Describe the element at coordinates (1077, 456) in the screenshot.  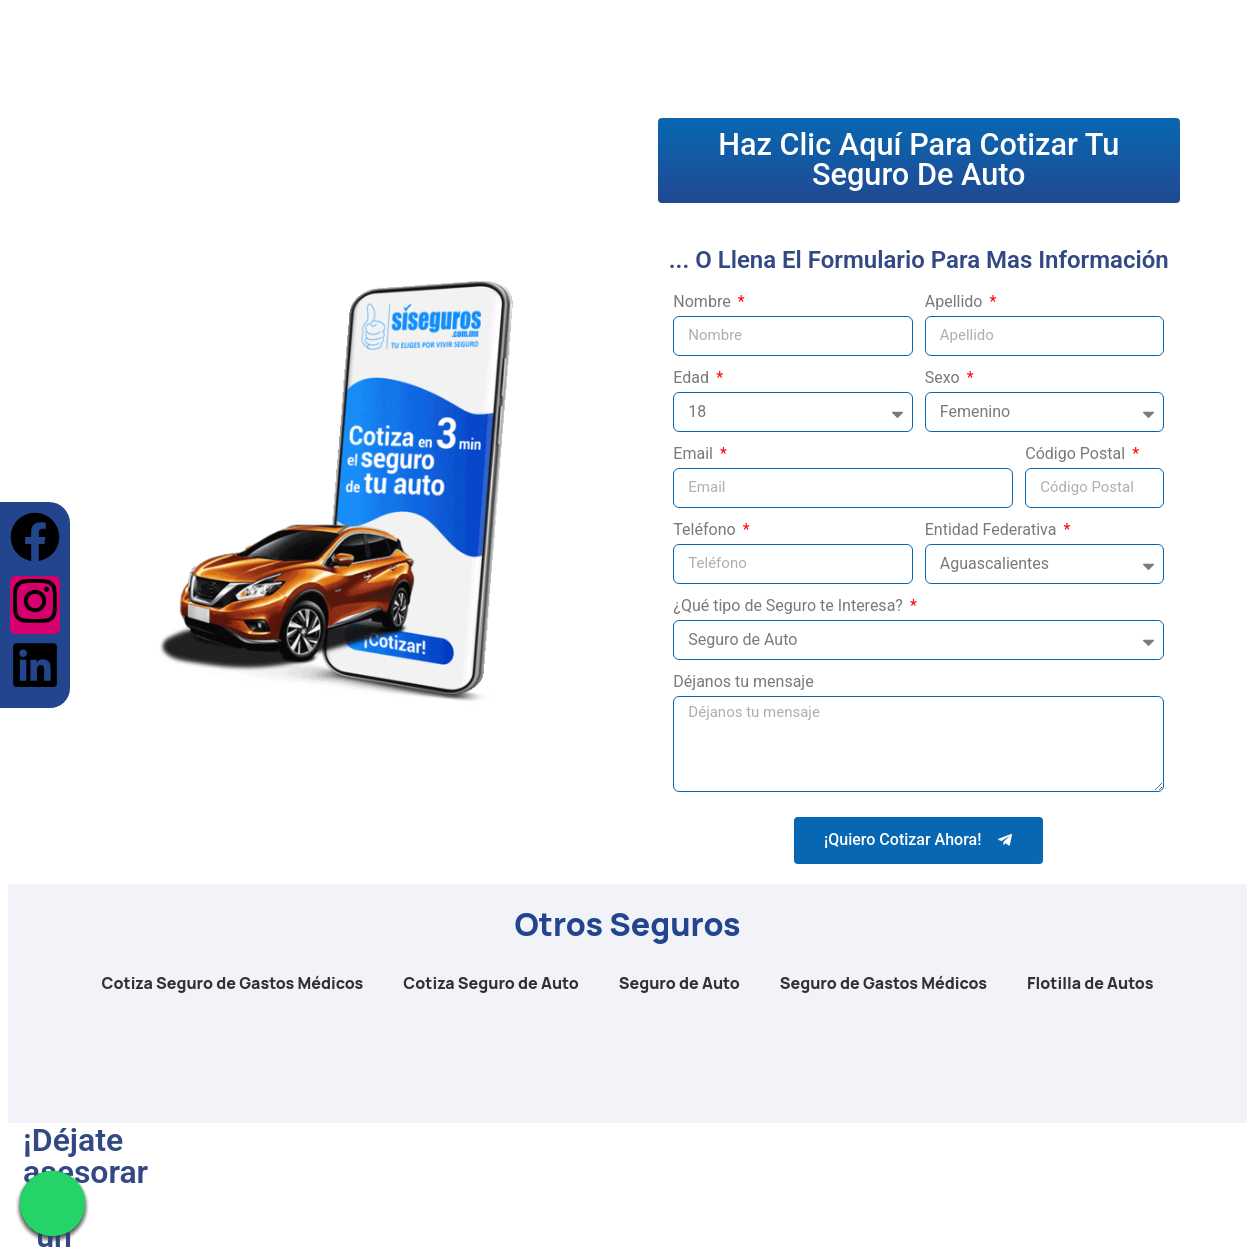
I see `Código Postal` at that location.